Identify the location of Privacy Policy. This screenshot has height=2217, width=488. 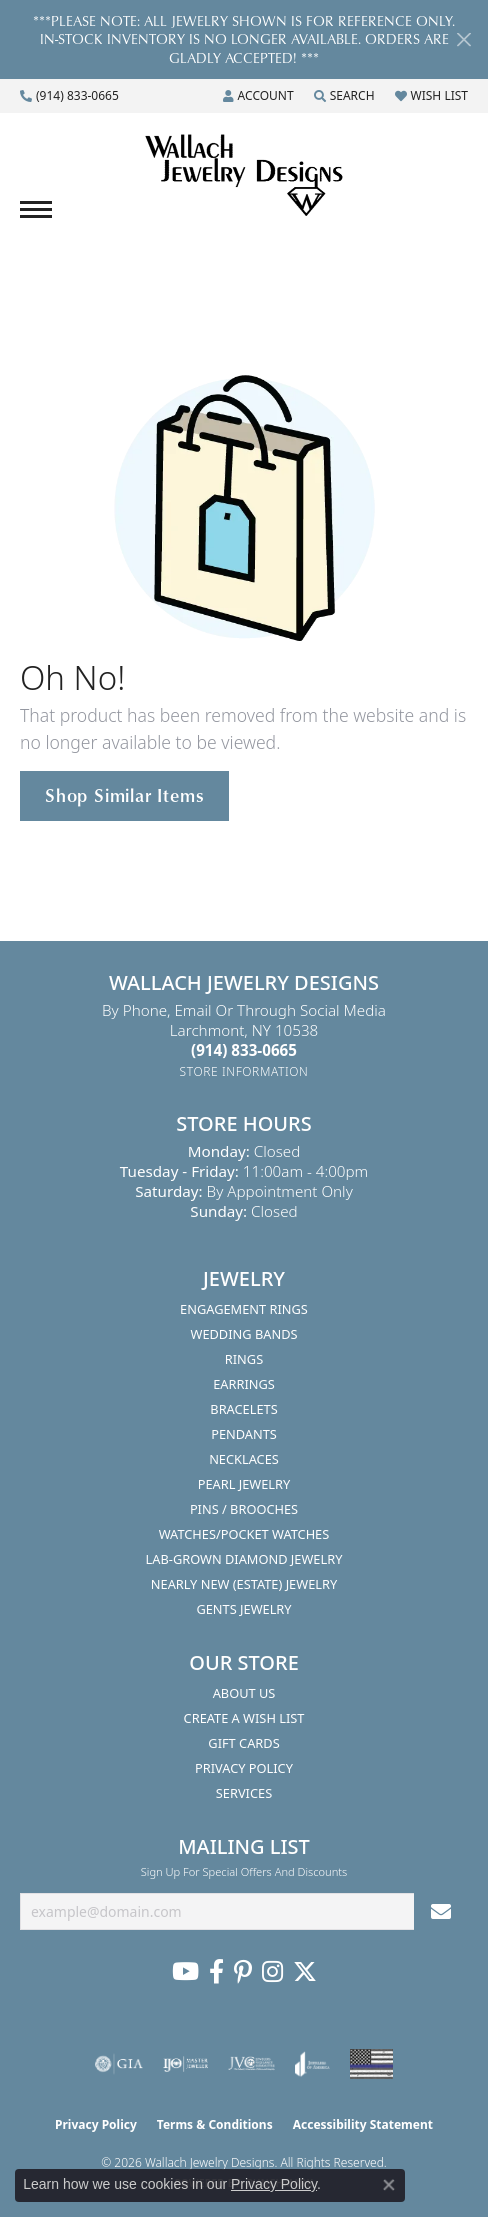
(244, 1768).